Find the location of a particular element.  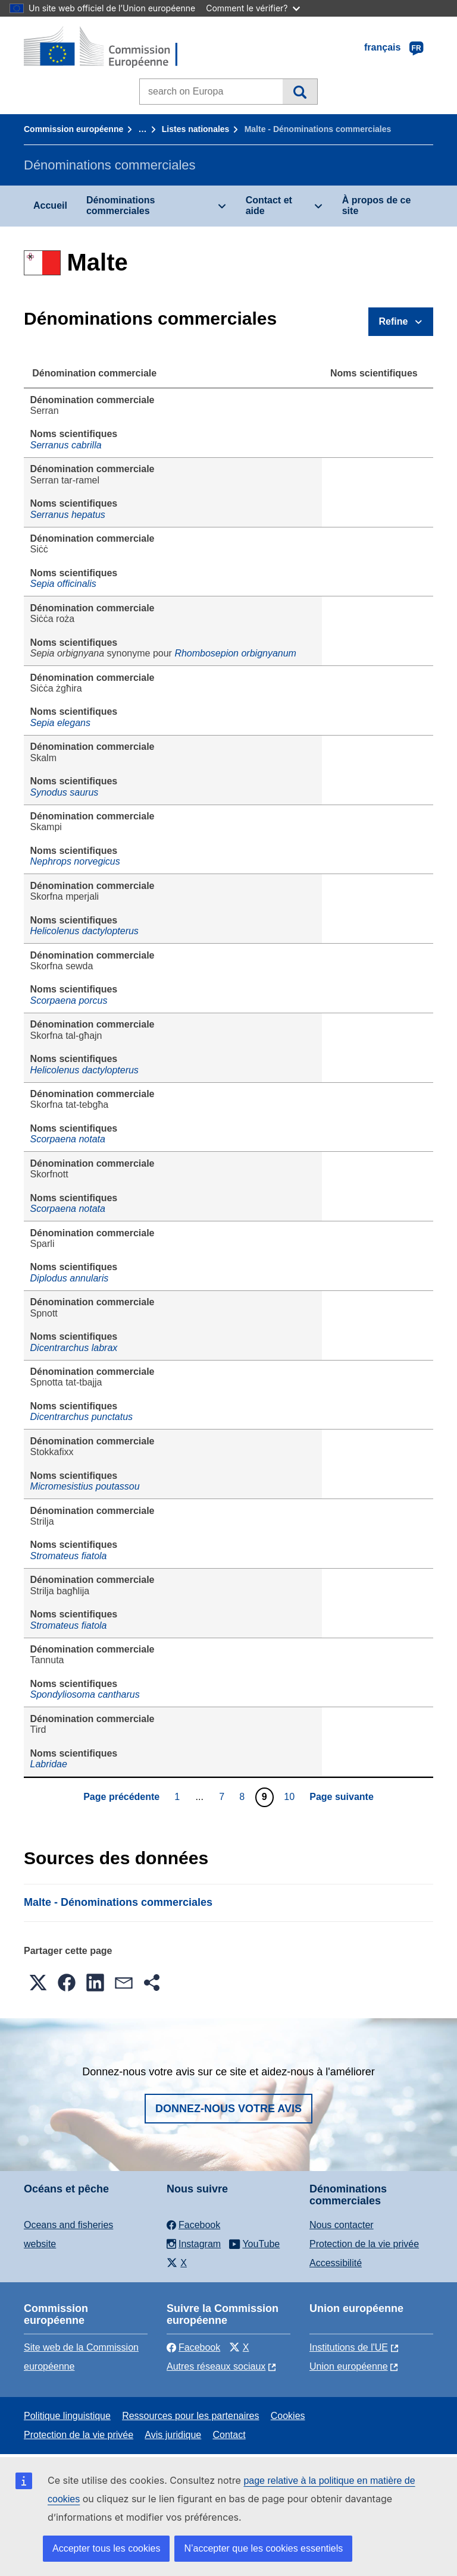

Protection de la vie privée is located at coordinates (364, 2244).